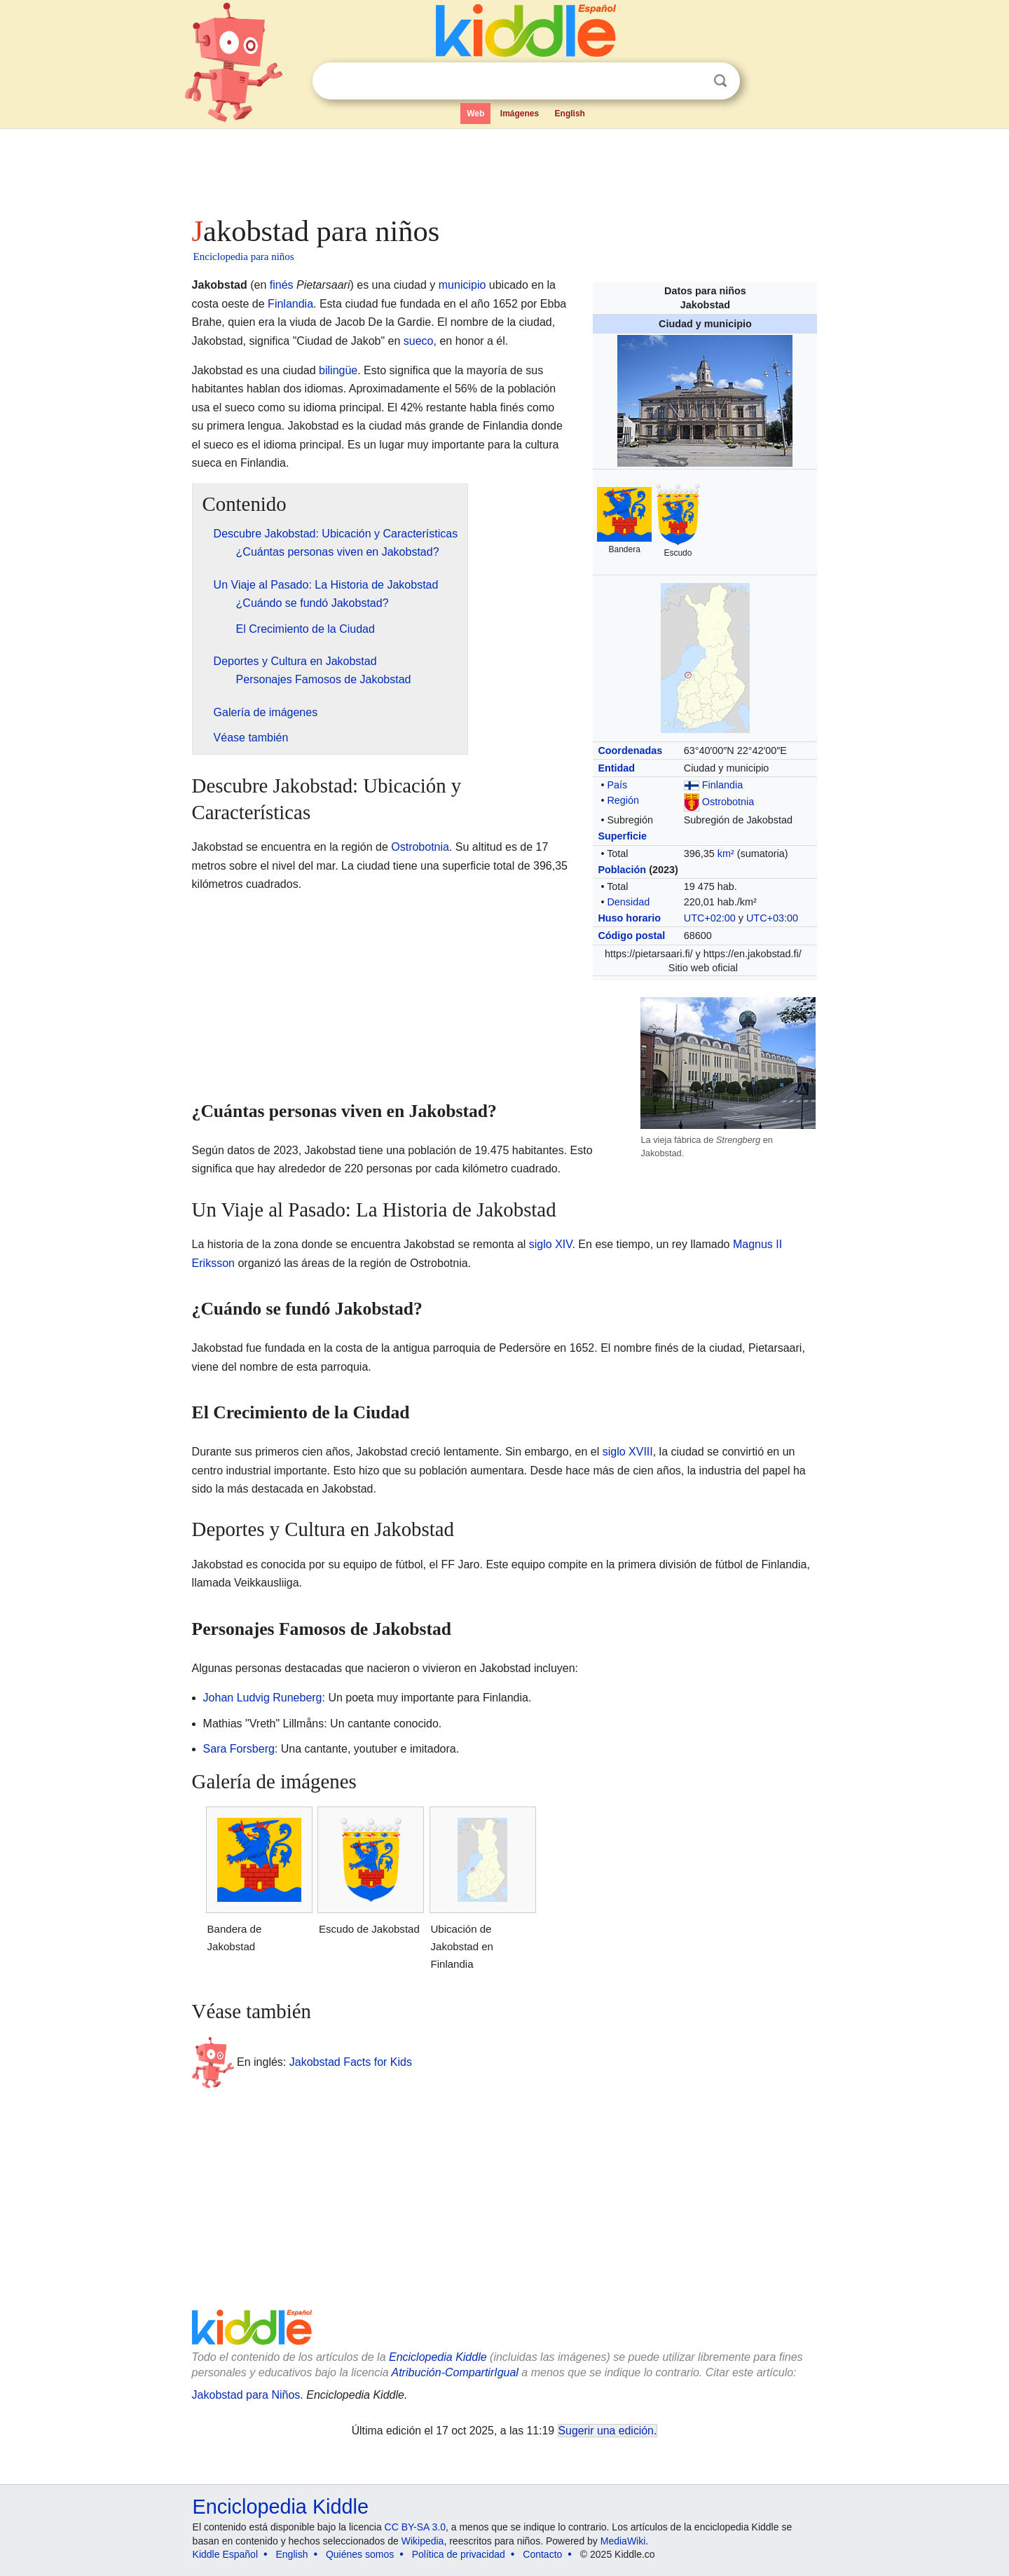  I want to click on bilingüe, so click(338, 370).